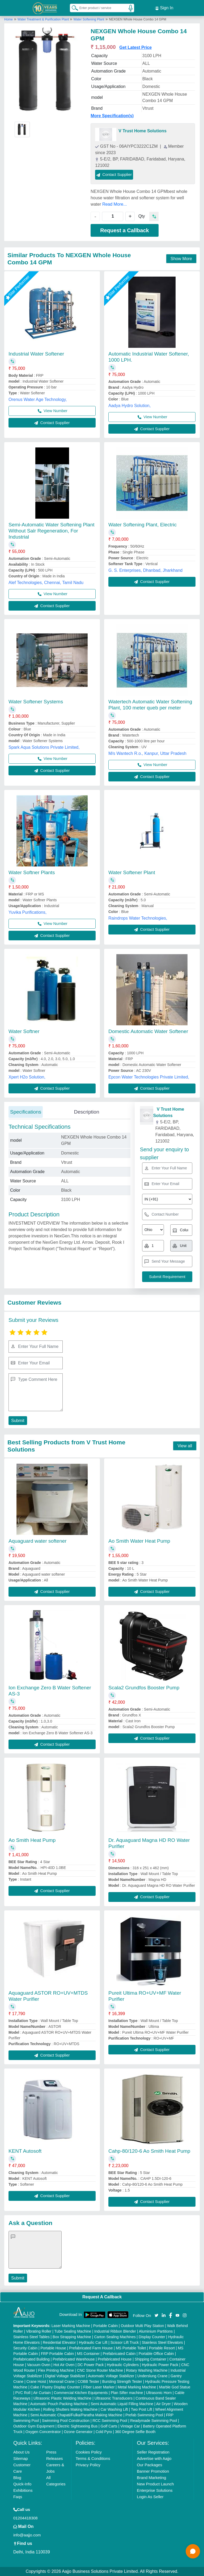  I want to click on Hydraulic Cylinders, so click(123, 2365).